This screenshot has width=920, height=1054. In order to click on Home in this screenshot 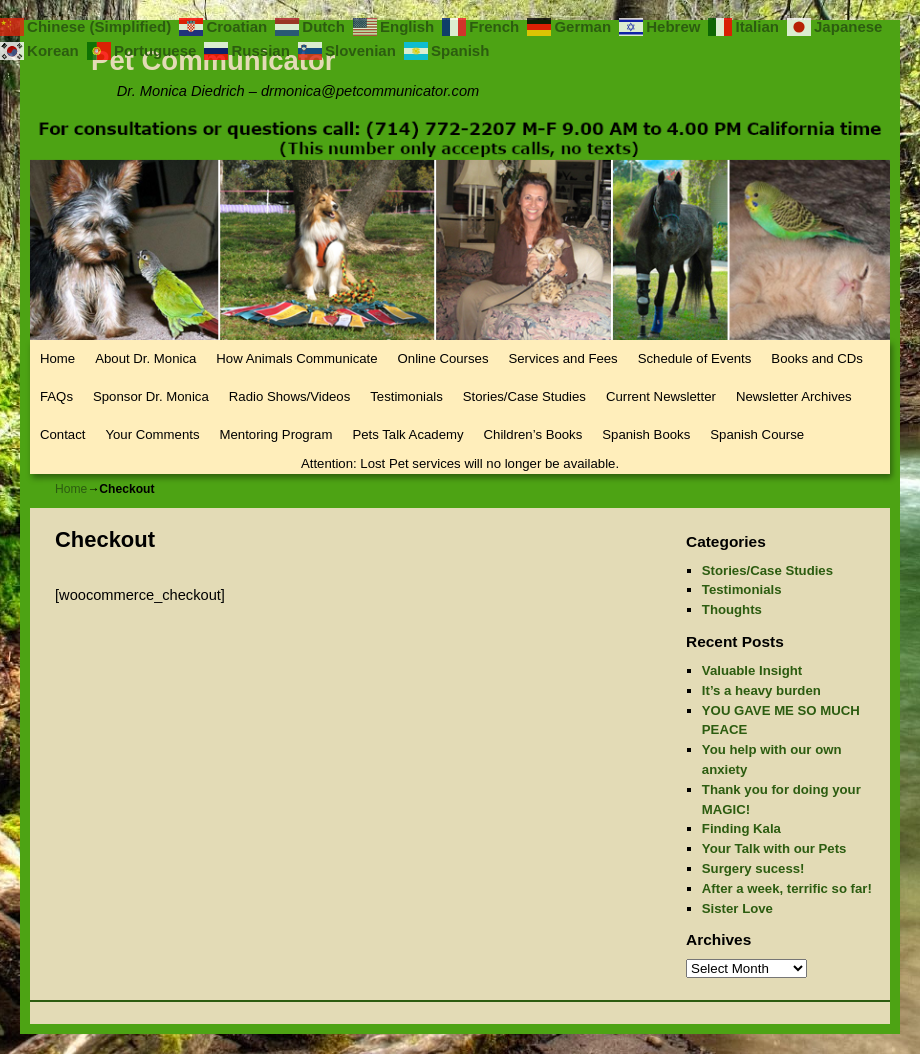, I will do `click(57, 358)`.